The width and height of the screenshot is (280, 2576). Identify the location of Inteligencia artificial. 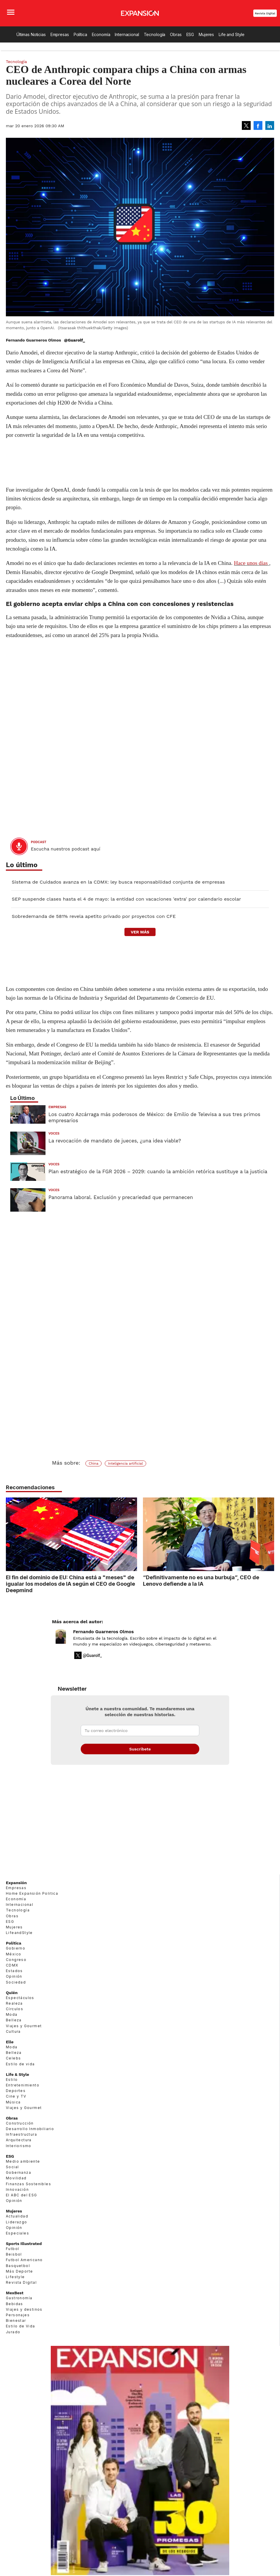
(125, 1463).